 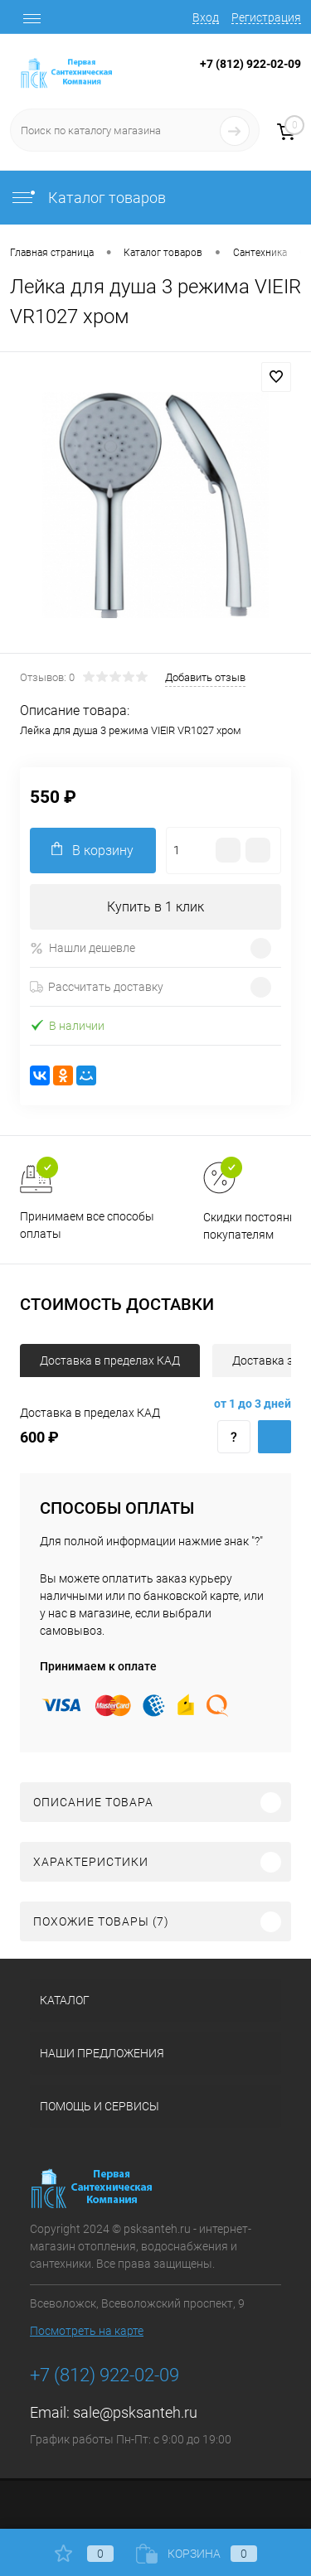 What do you see at coordinates (266, 17) in the screenshot?
I see `Регистрация` at bounding box center [266, 17].